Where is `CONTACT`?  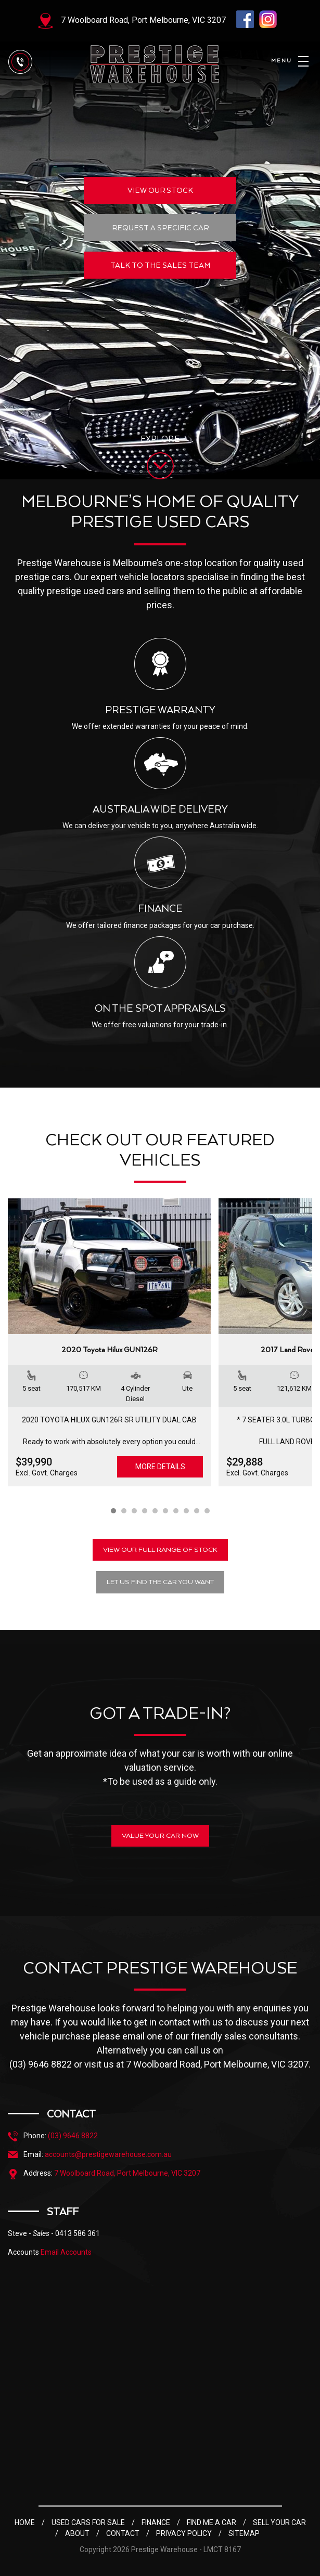 CONTACT is located at coordinates (122, 2533).